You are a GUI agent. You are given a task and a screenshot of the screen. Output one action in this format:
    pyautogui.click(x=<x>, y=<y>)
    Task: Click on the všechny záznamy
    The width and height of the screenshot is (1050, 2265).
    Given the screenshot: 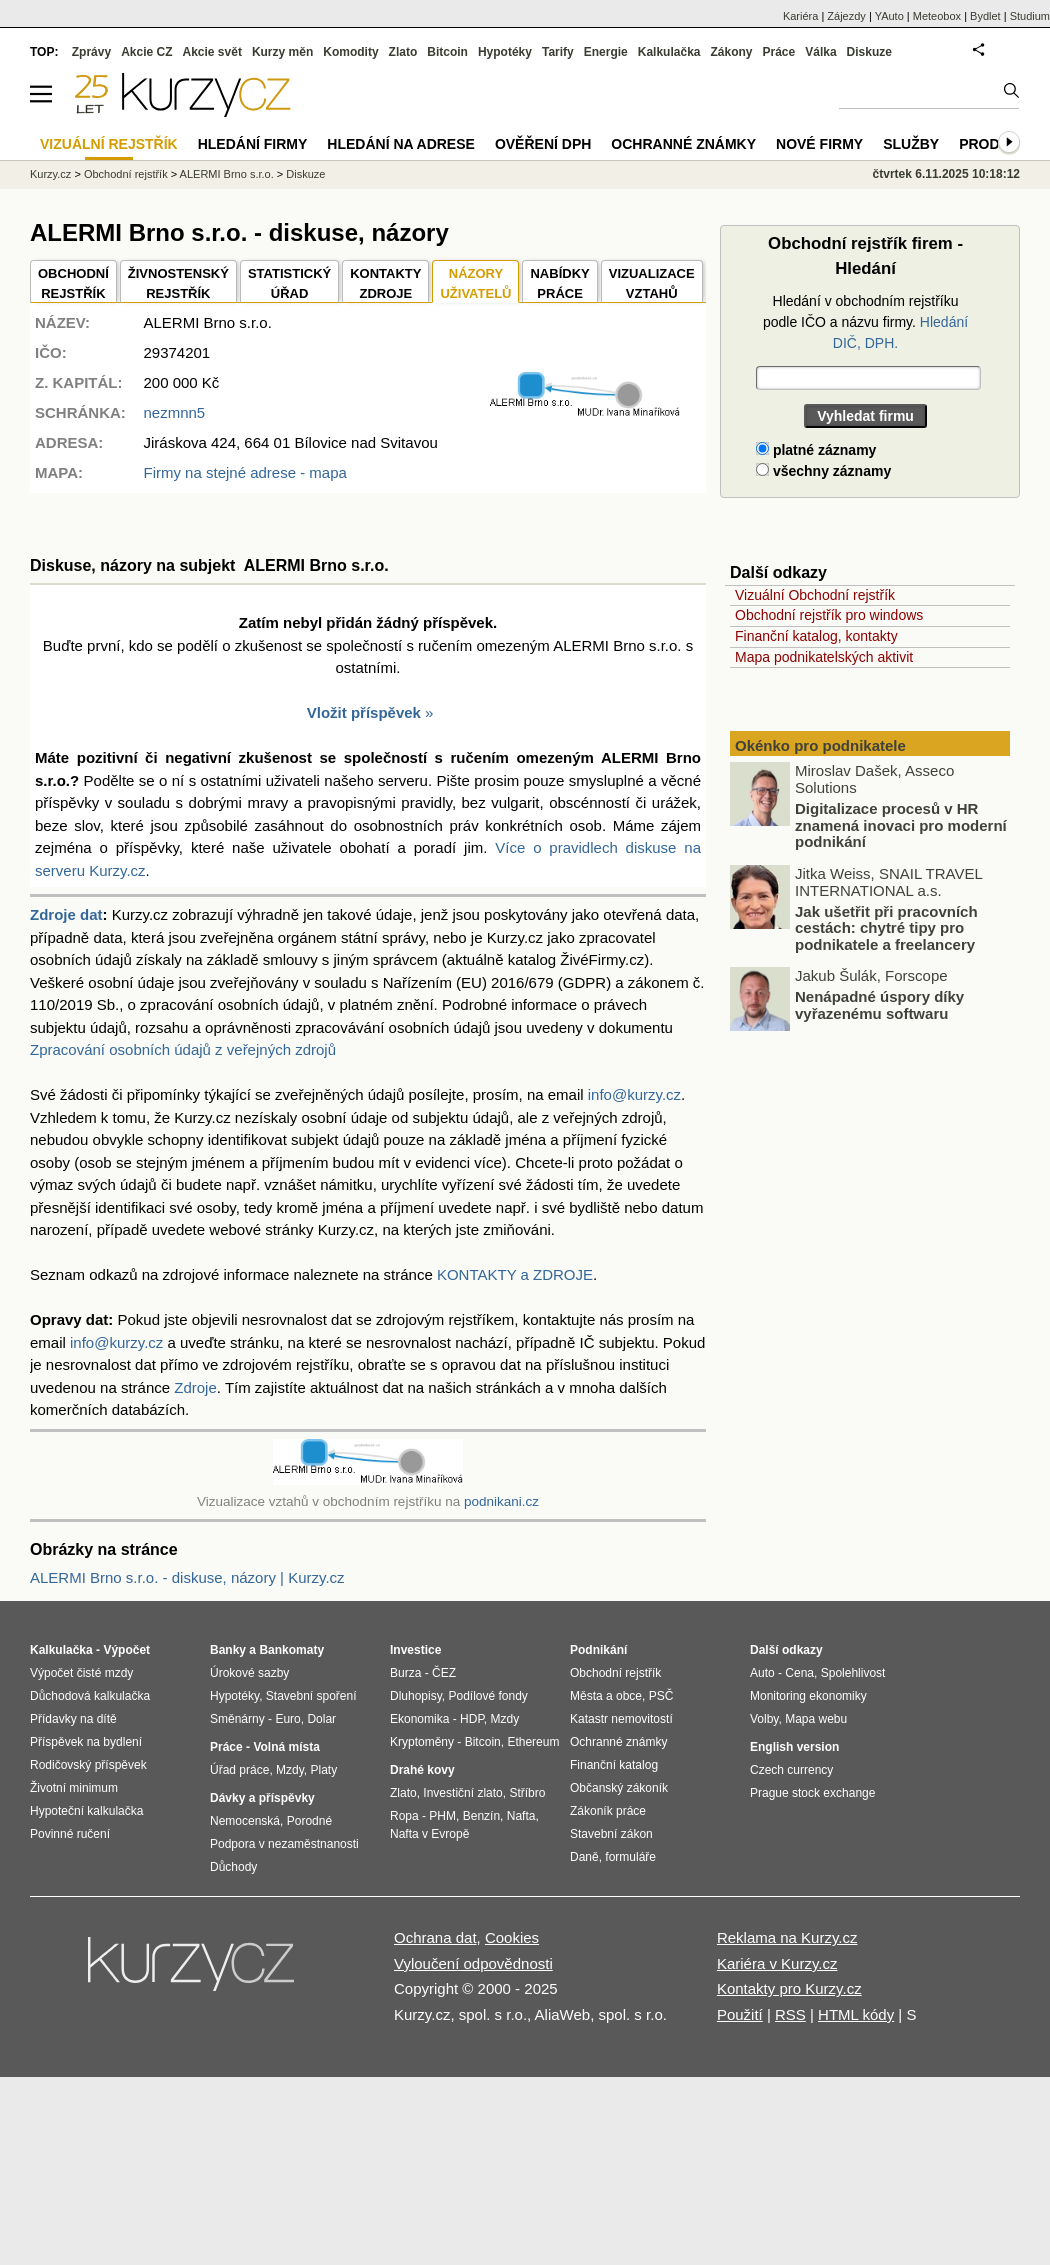 What is the action you would take?
    pyautogui.click(x=823, y=471)
    